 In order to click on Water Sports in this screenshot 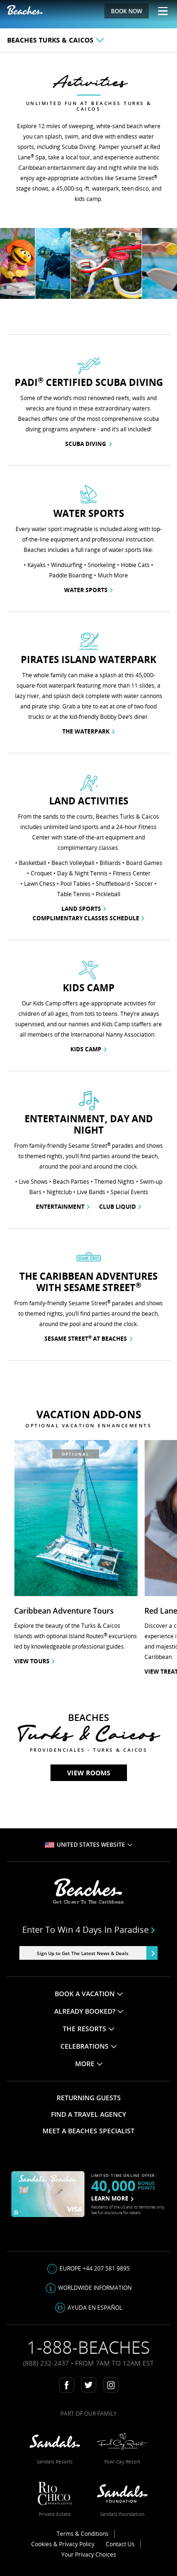, I will do `click(88, 590)`.